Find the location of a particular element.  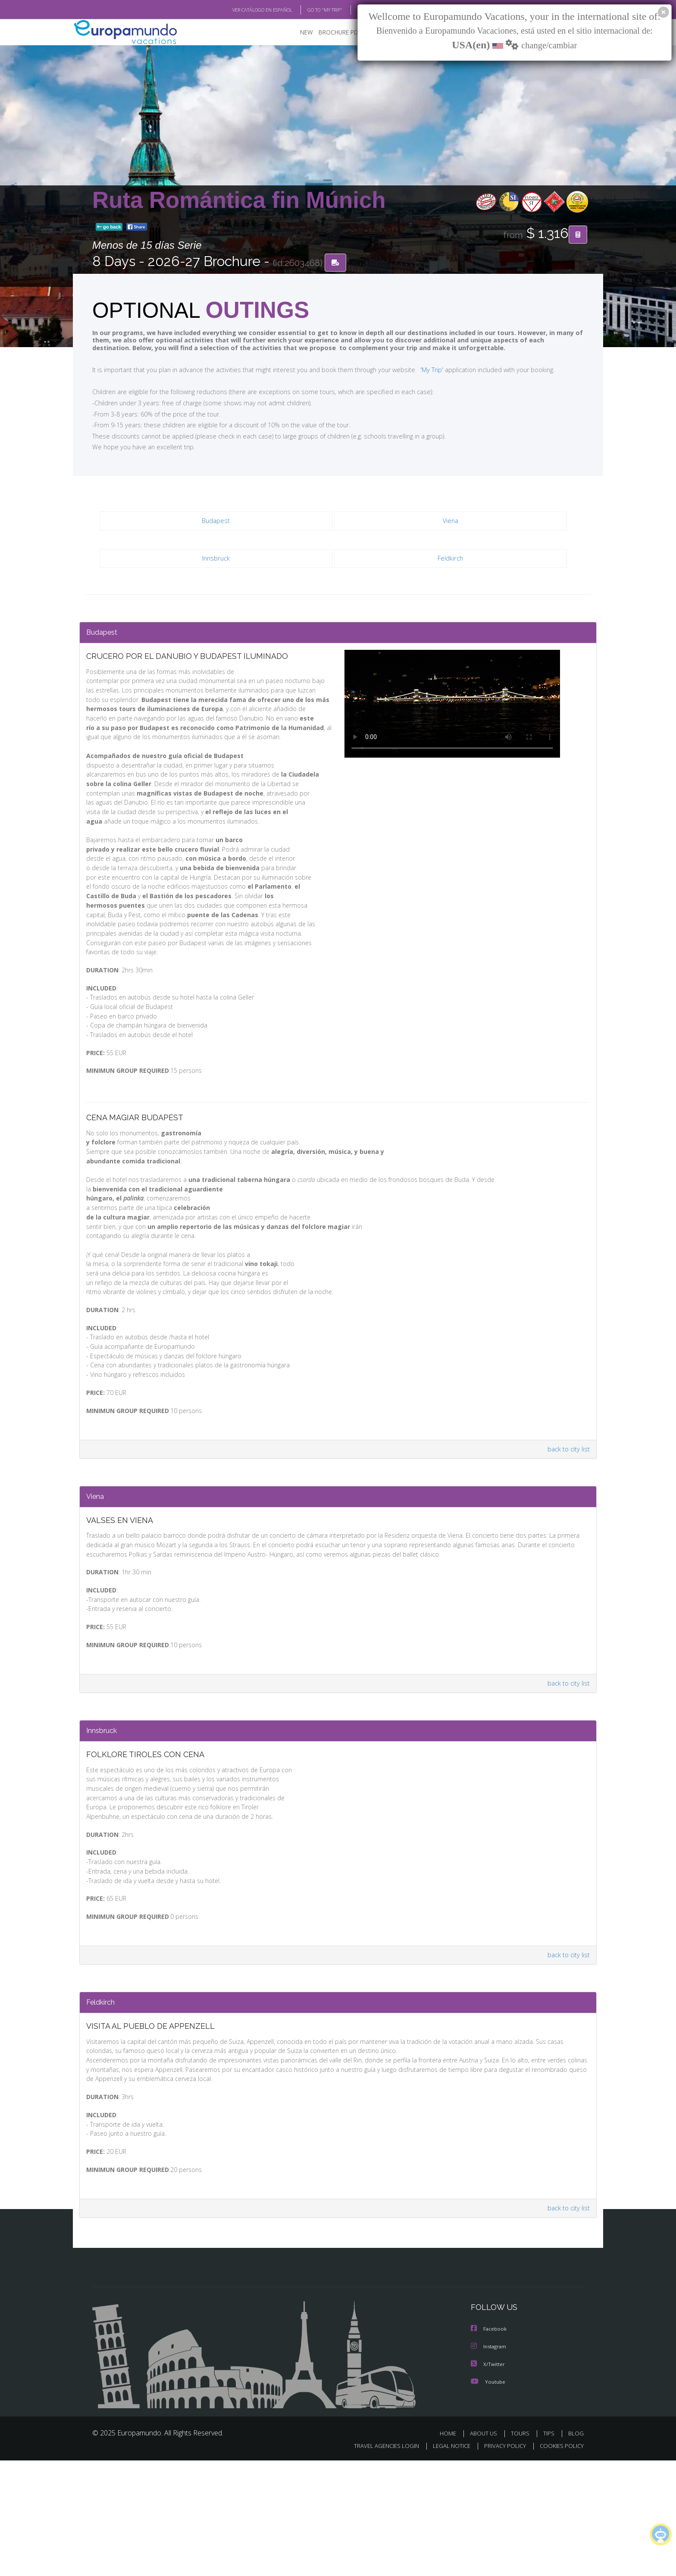

'My Trip' is located at coordinates (415, 370).